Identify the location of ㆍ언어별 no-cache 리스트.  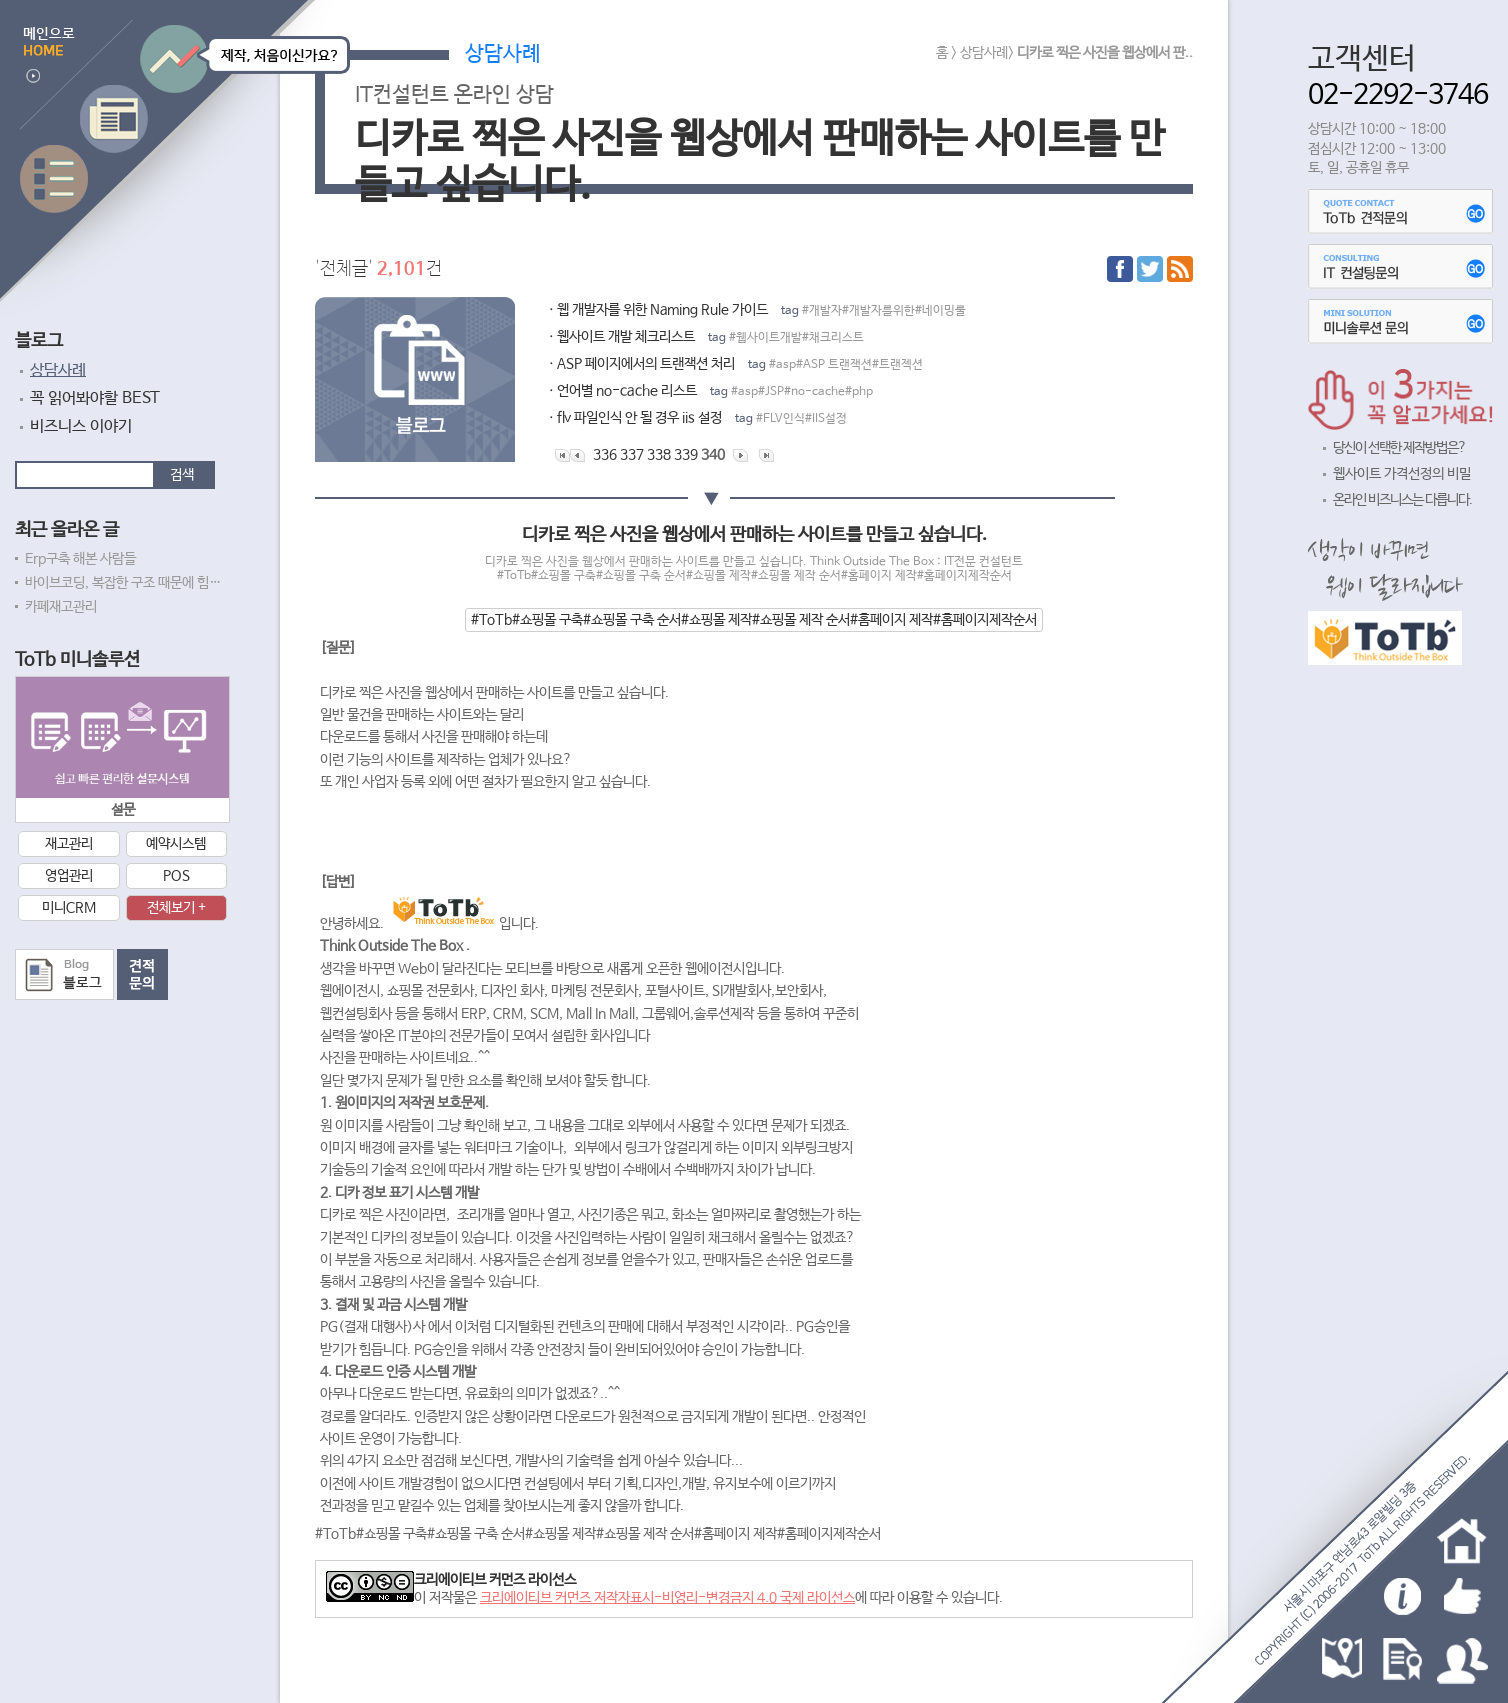
(709, 391).